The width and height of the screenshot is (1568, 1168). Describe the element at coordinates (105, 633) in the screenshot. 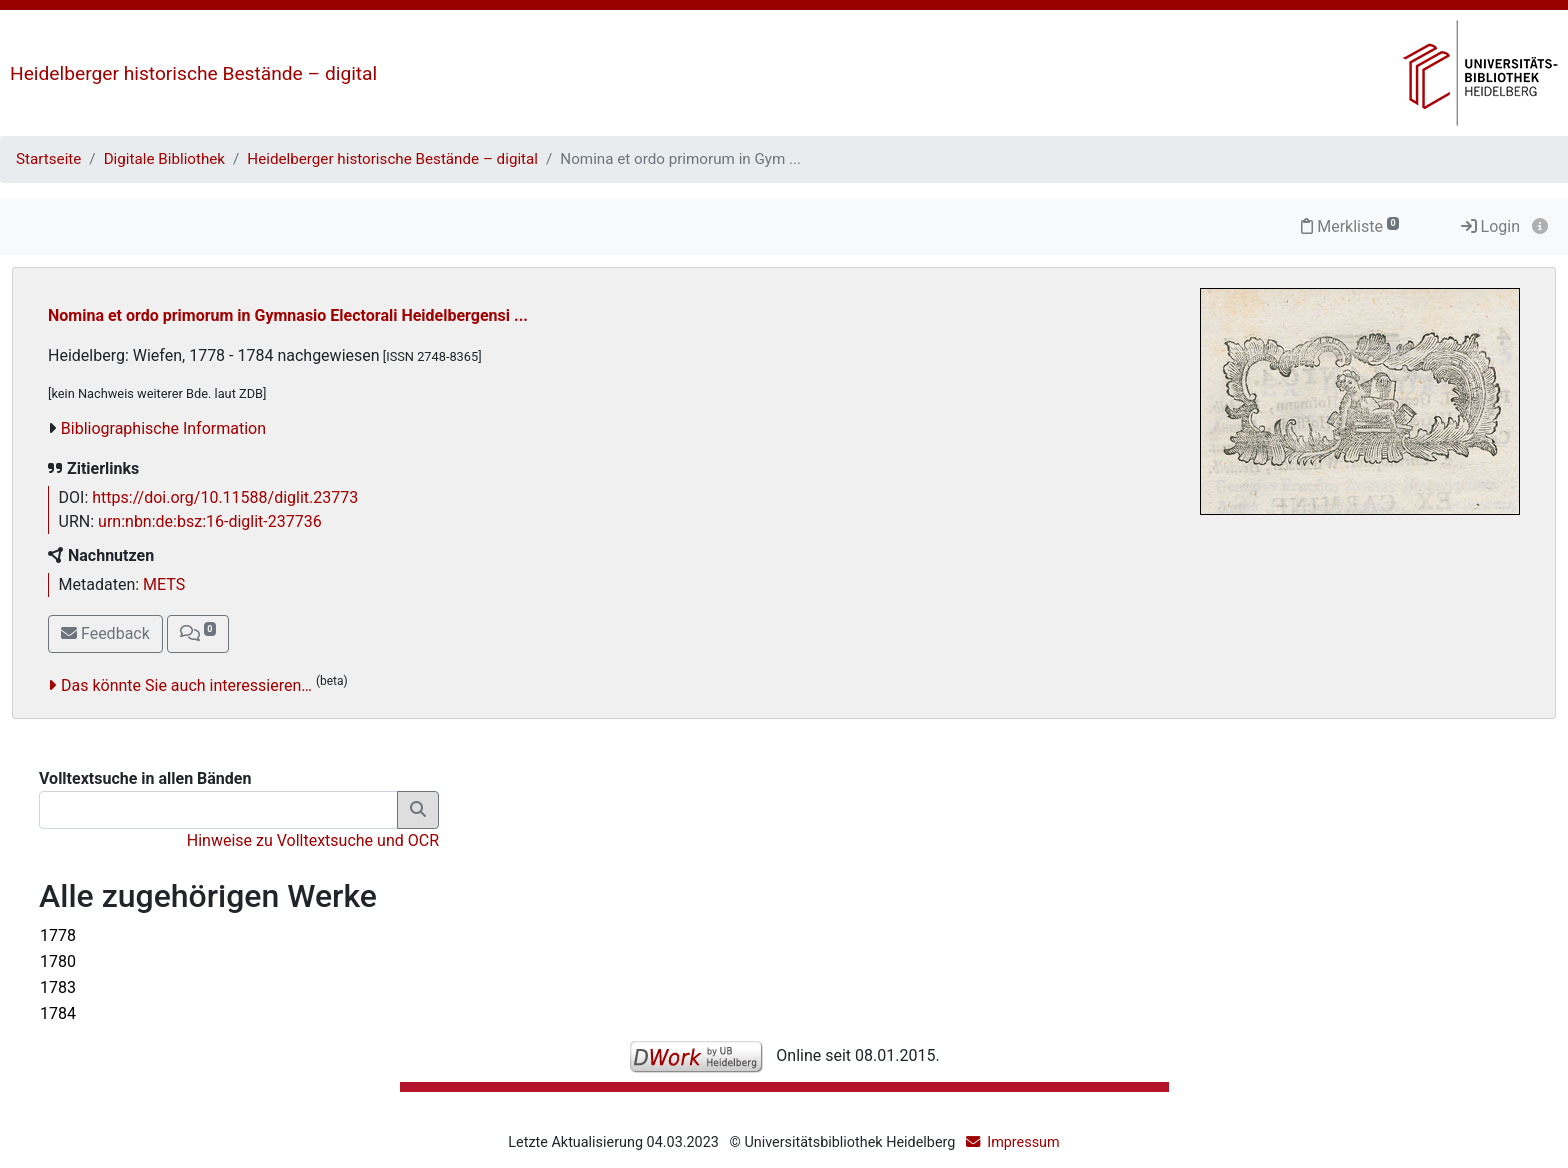

I see `Feedback` at that location.